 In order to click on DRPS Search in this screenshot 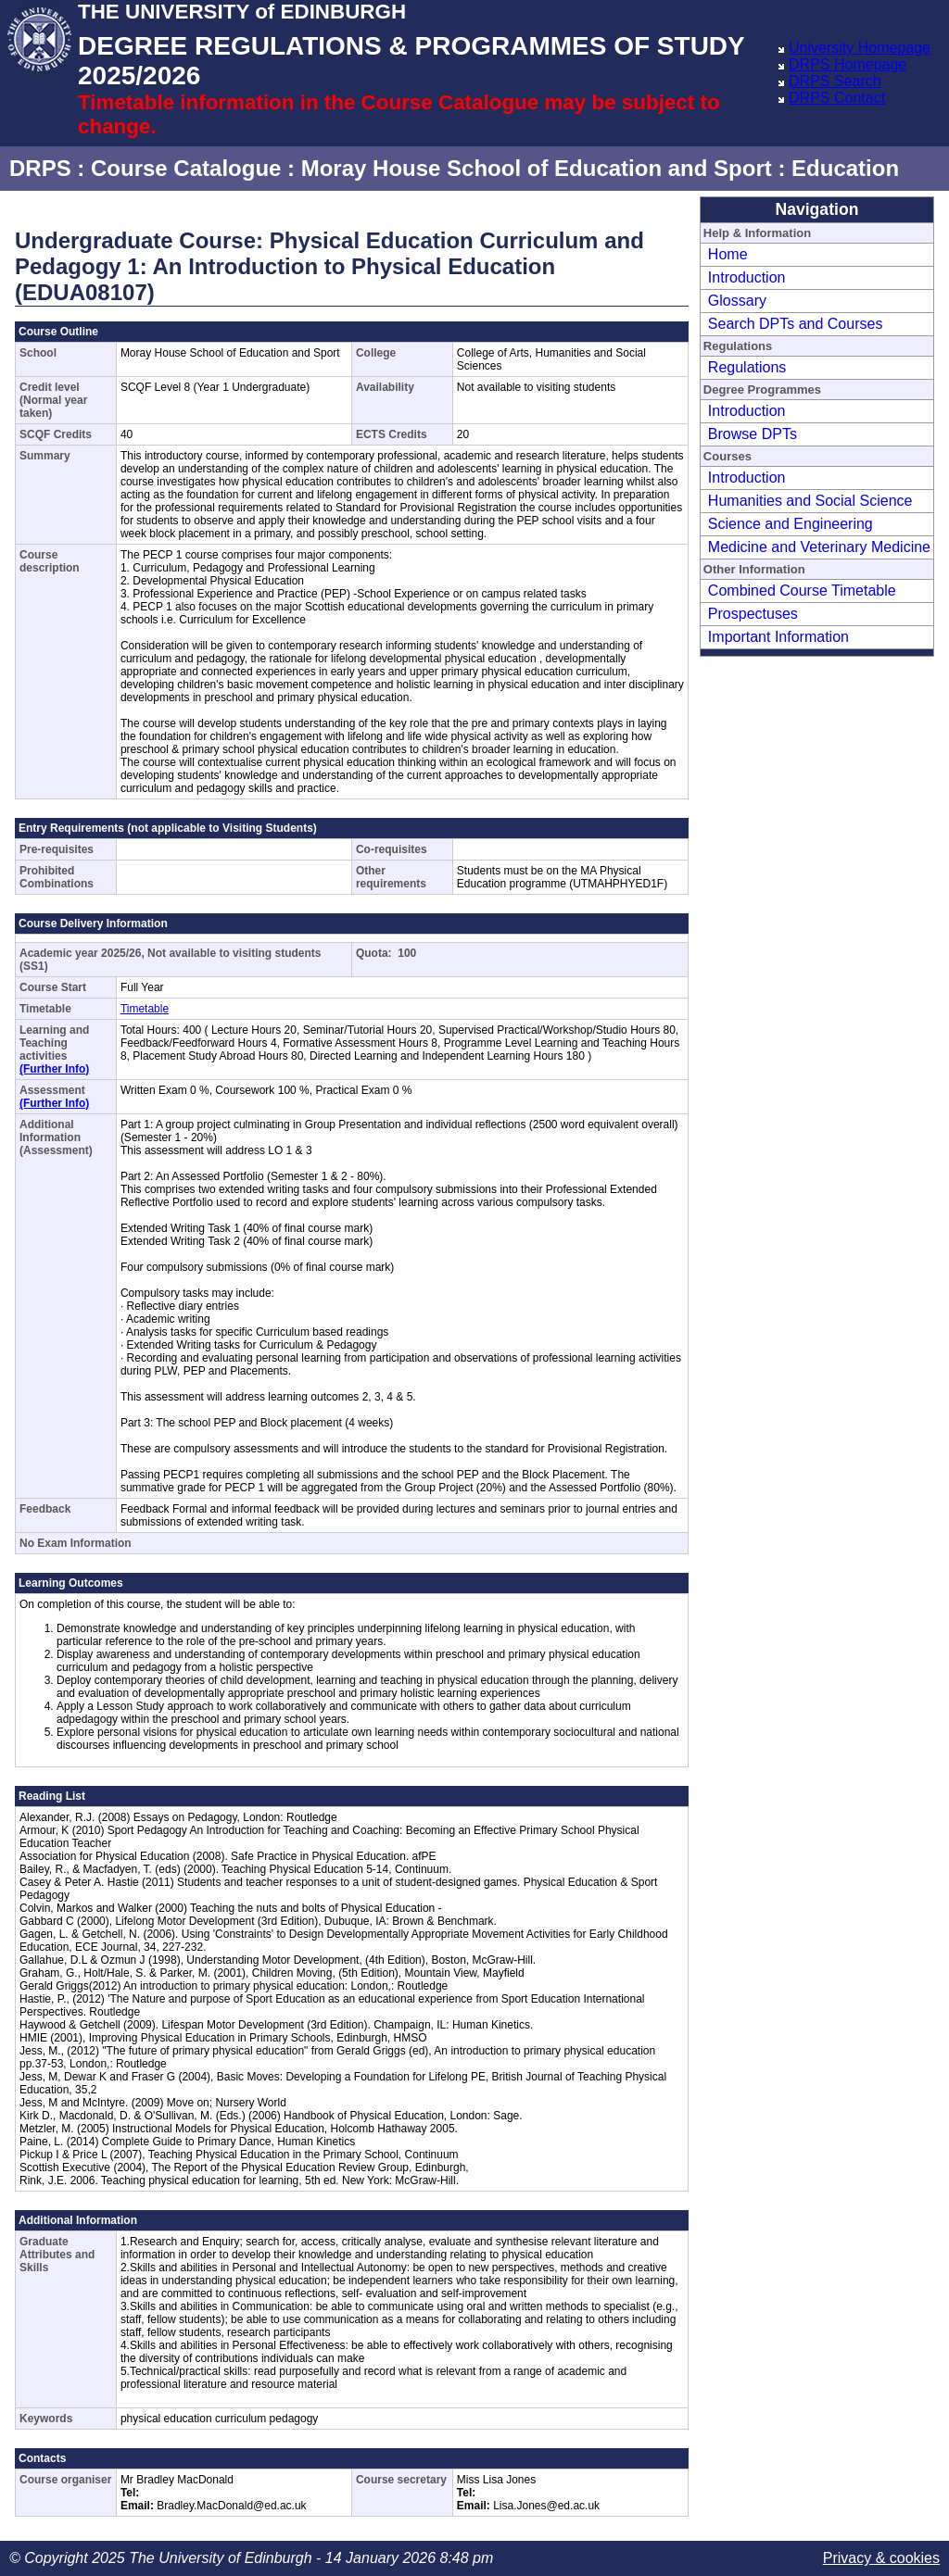, I will do `click(835, 81)`.